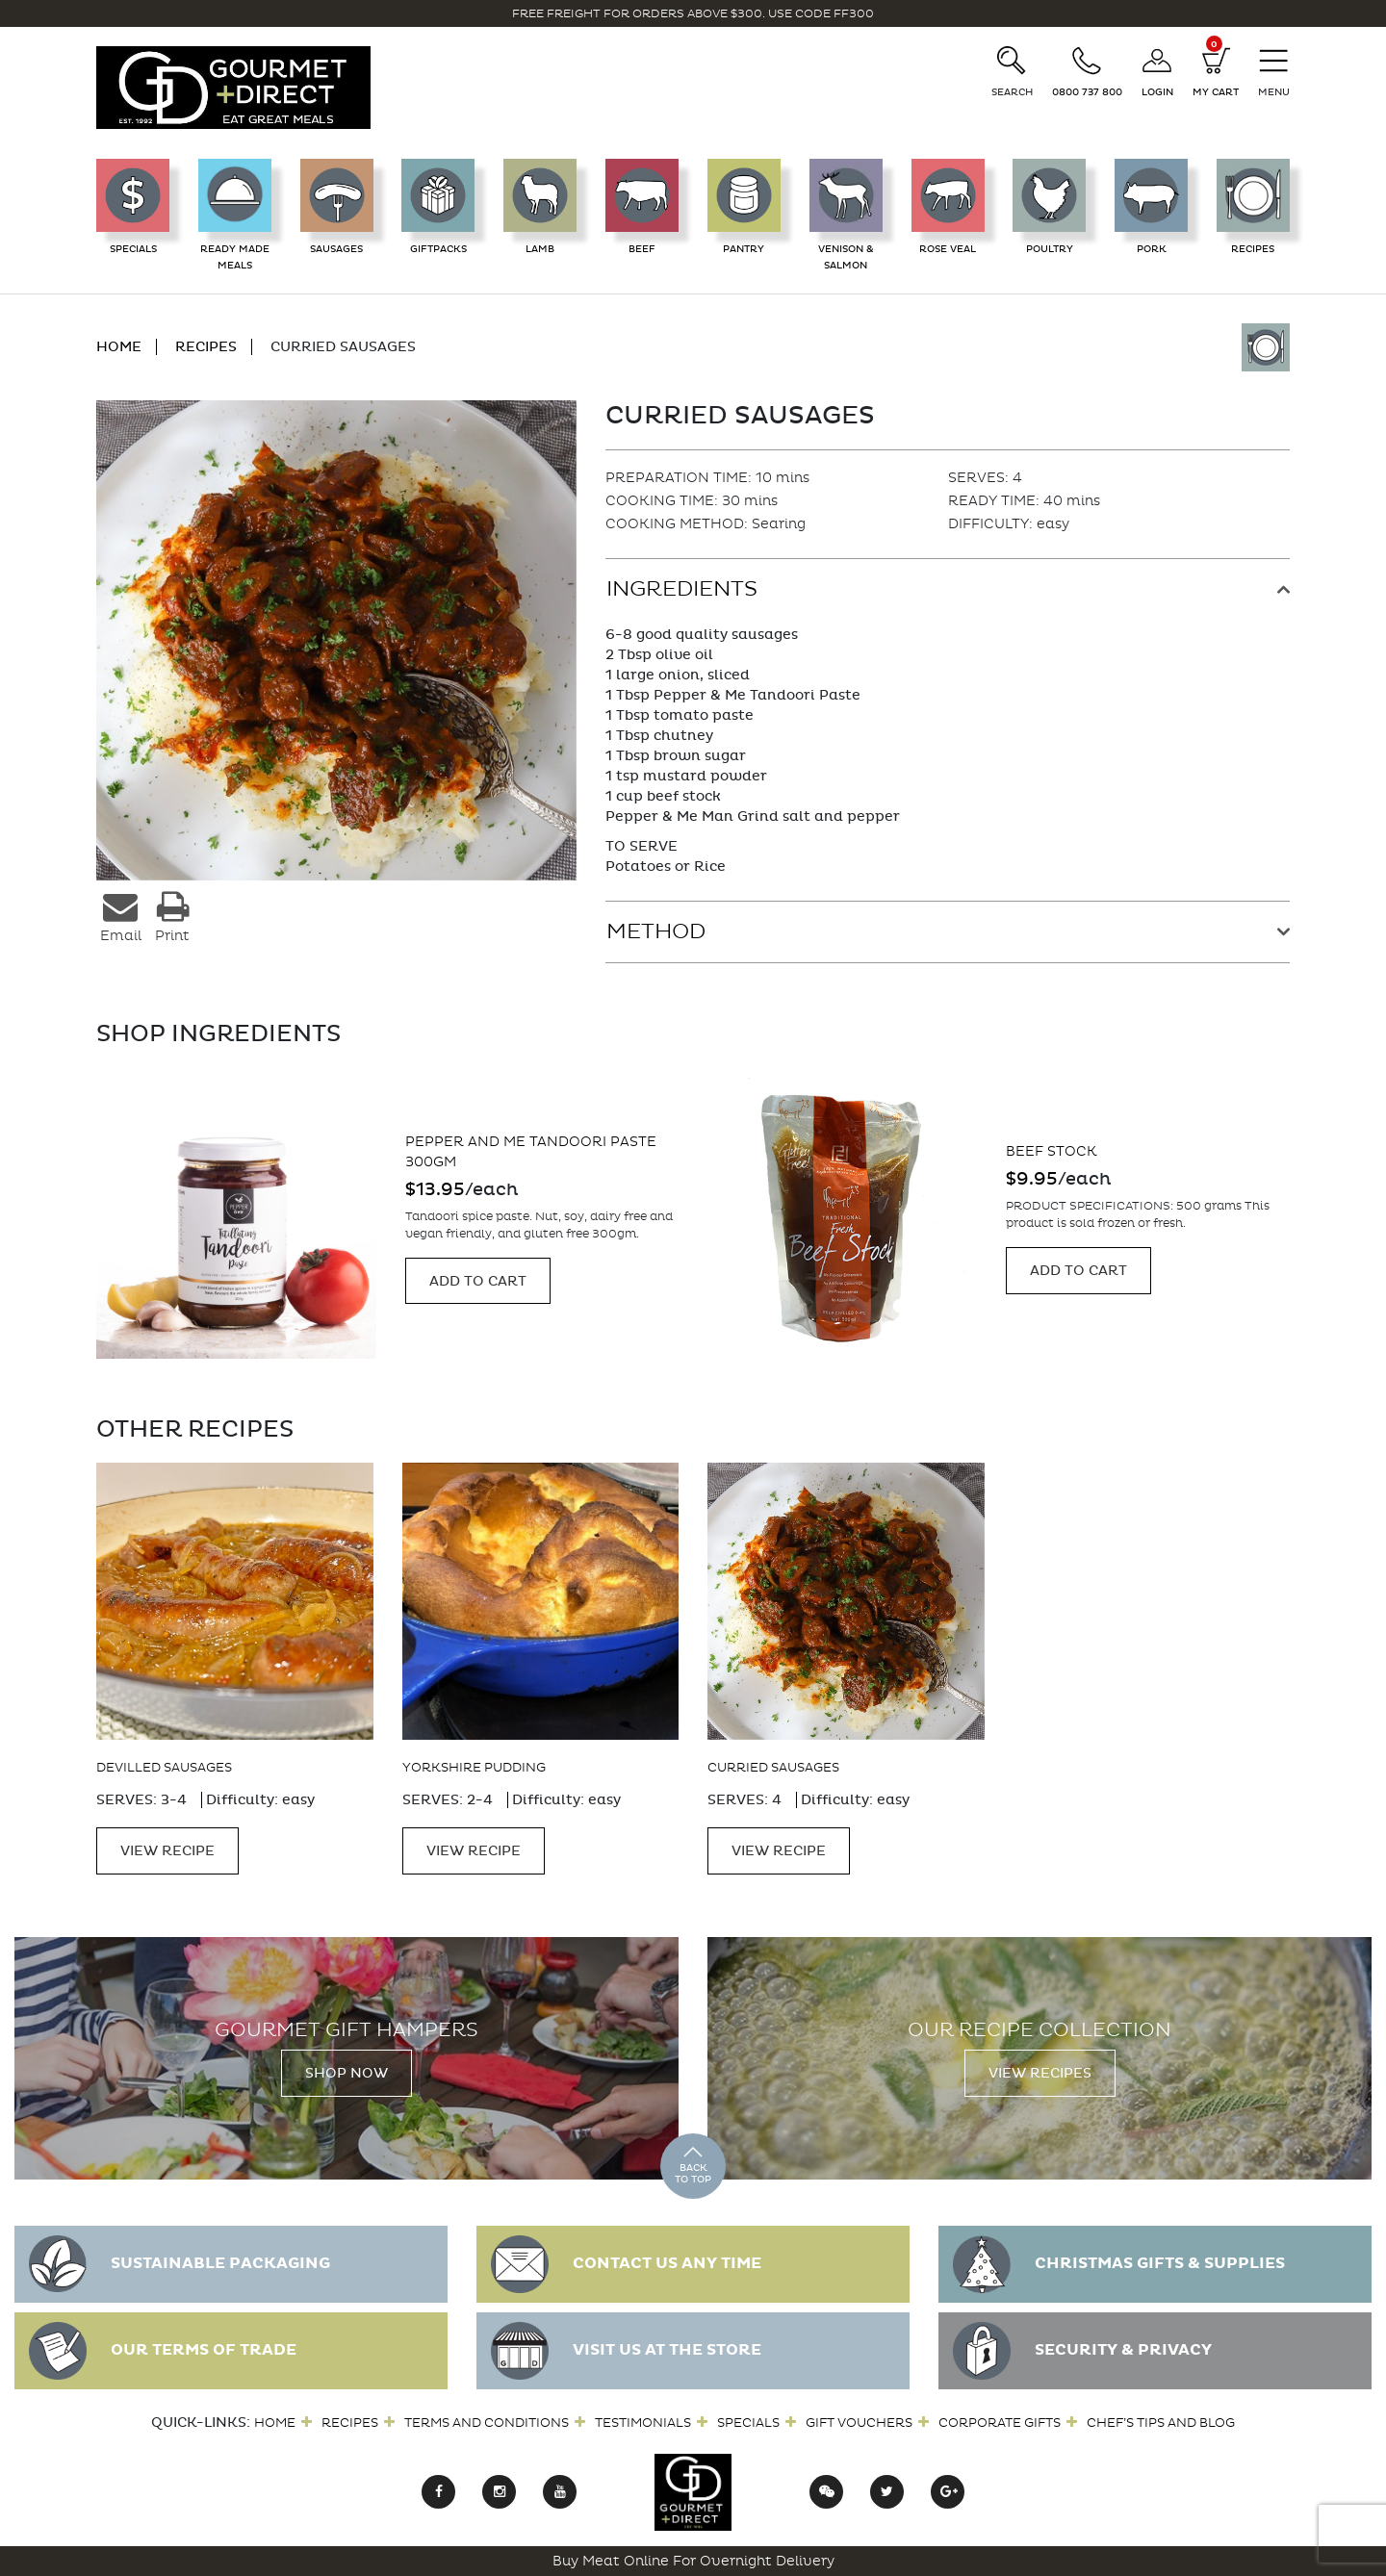 Image resolution: width=1386 pixels, height=2576 pixels. I want to click on Chef’s Tips and Blog, so click(1161, 2422).